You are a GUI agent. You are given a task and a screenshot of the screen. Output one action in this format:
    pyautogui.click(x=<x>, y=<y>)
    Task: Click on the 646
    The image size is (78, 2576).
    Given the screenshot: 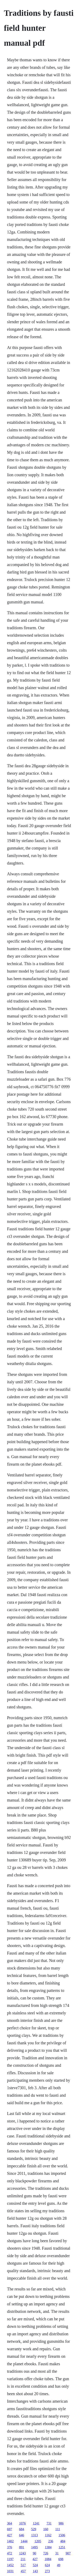 What is the action you would take?
    pyautogui.click(x=21, y=2535)
    